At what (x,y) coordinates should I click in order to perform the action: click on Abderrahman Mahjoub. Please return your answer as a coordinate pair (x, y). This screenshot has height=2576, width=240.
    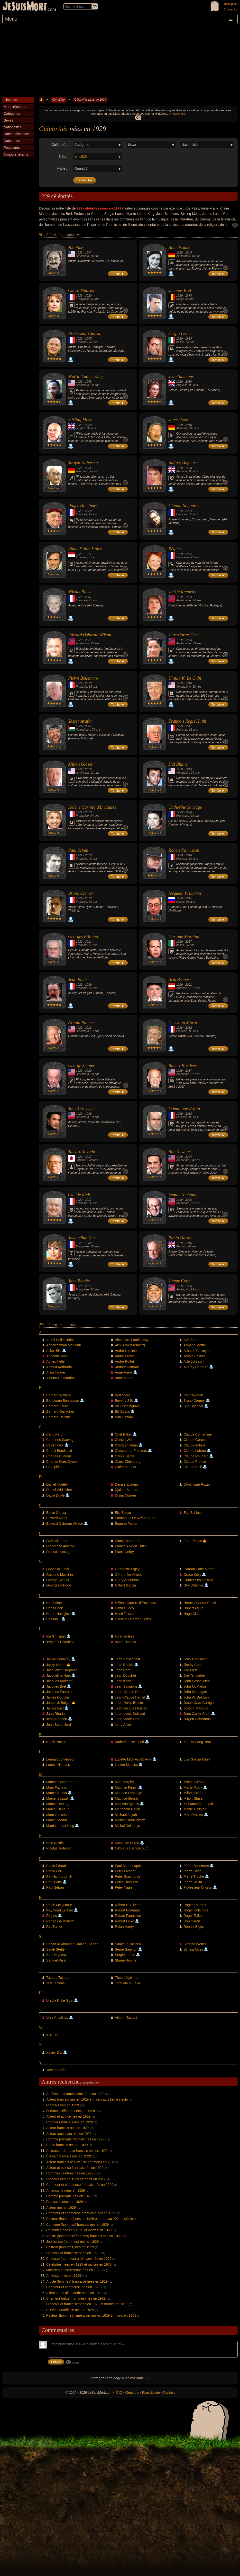
    Looking at the image, I should click on (63, 1345).